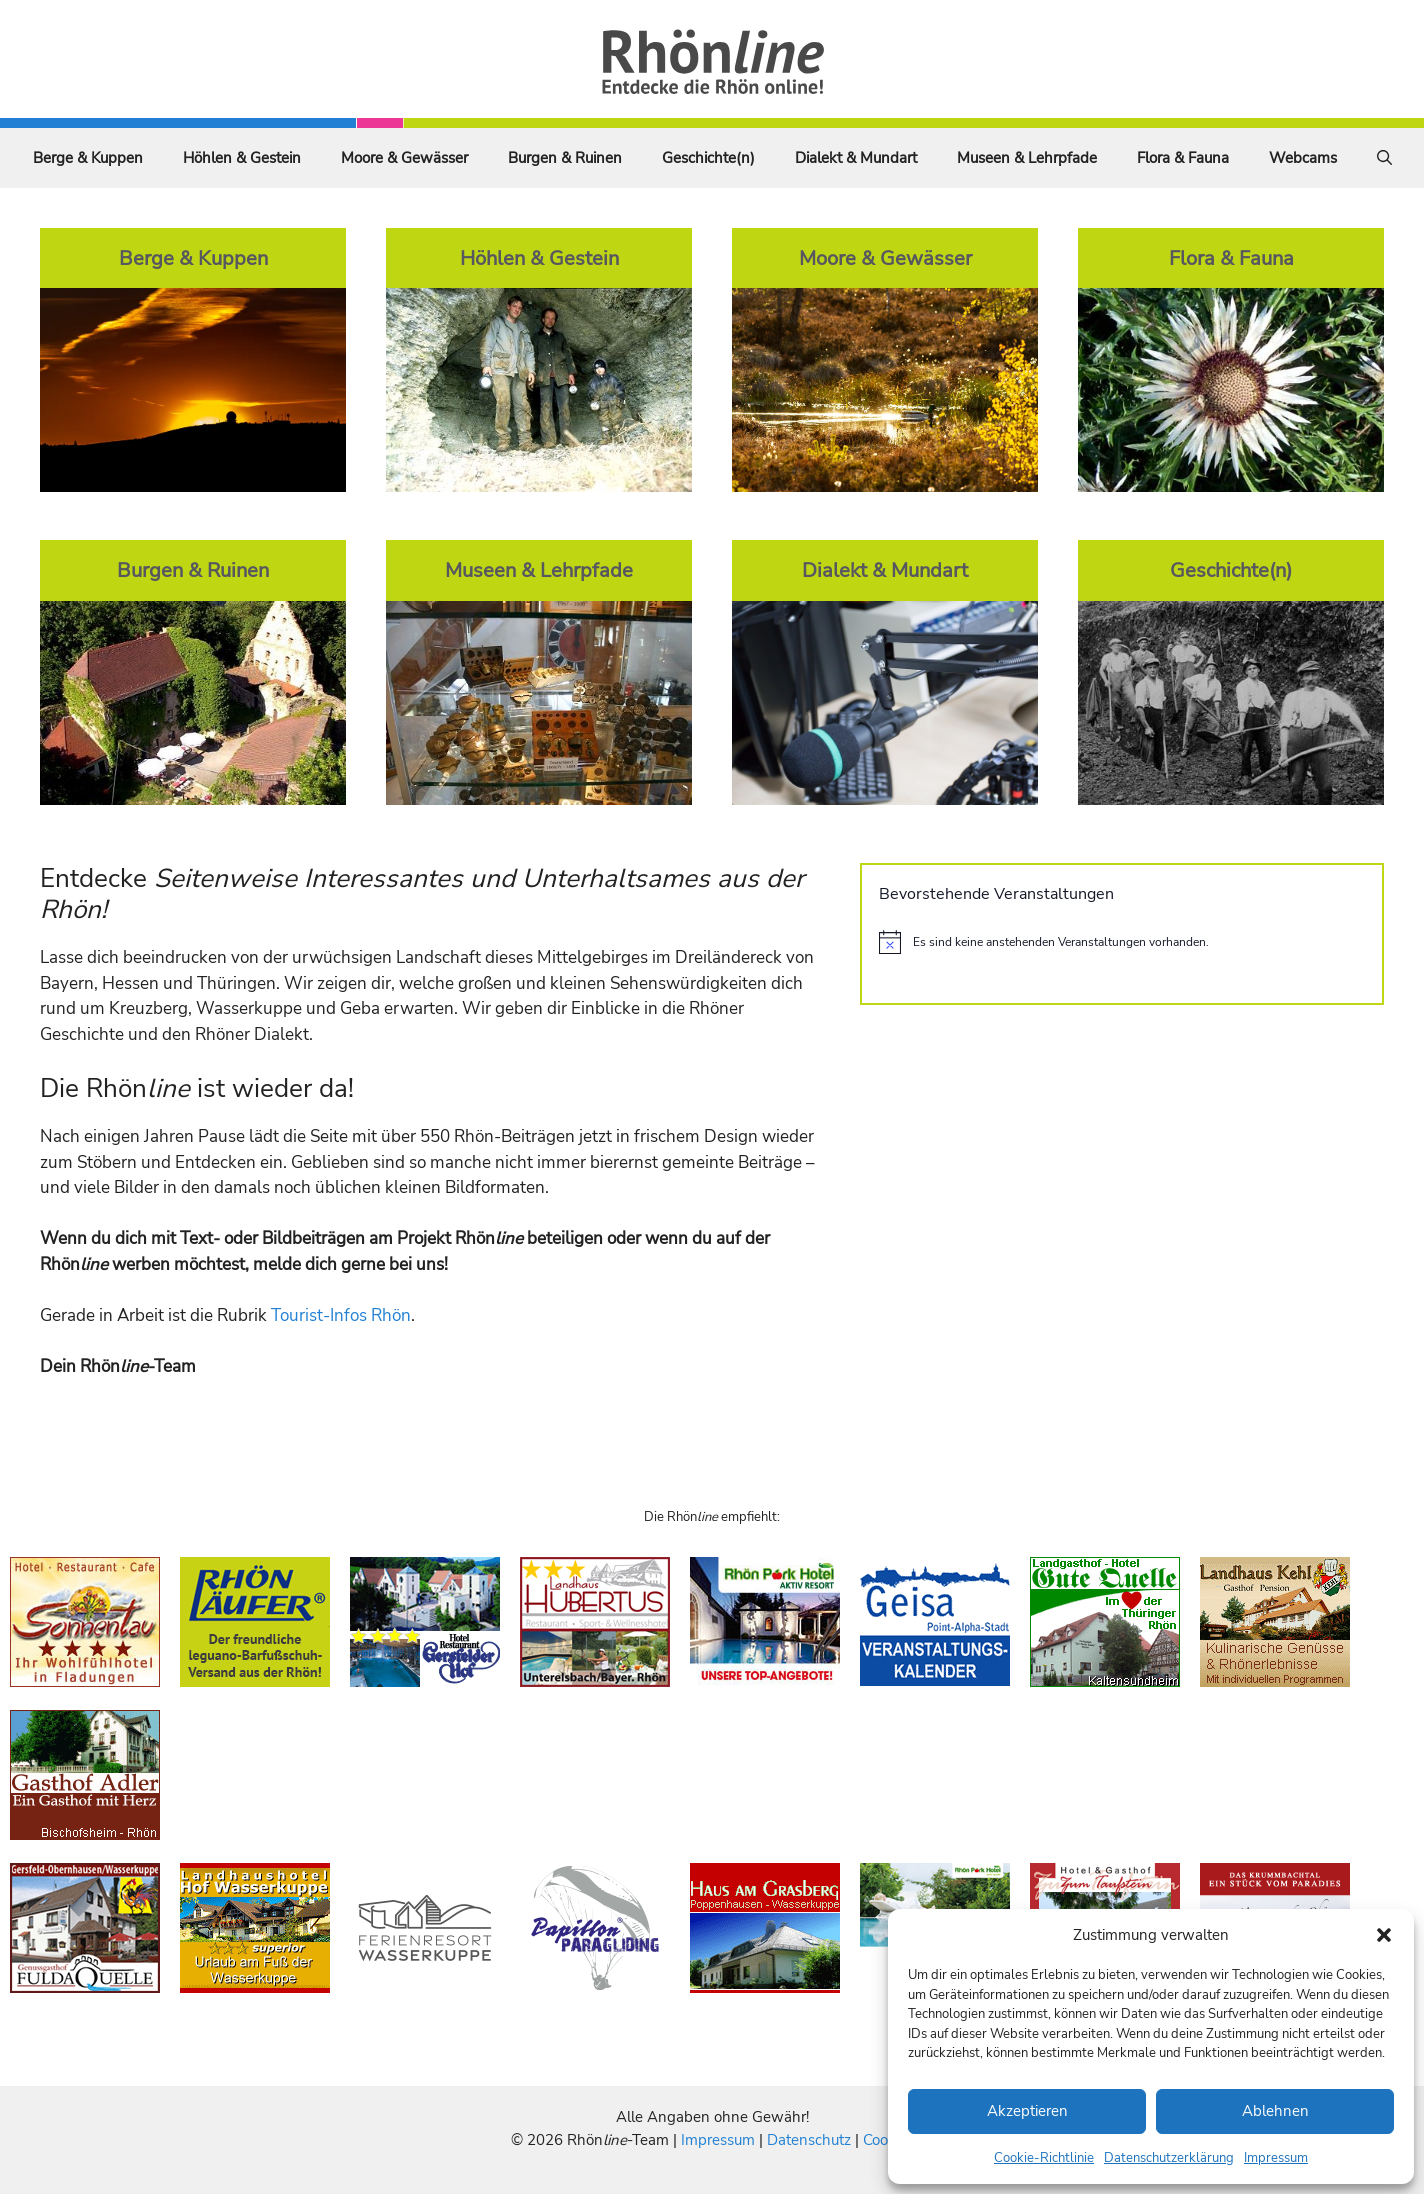 This screenshot has height=2194, width=1424. Describe the element at coordinates (856, 158) in the screenshot. I see `Dialekt & Mundart` at that location.